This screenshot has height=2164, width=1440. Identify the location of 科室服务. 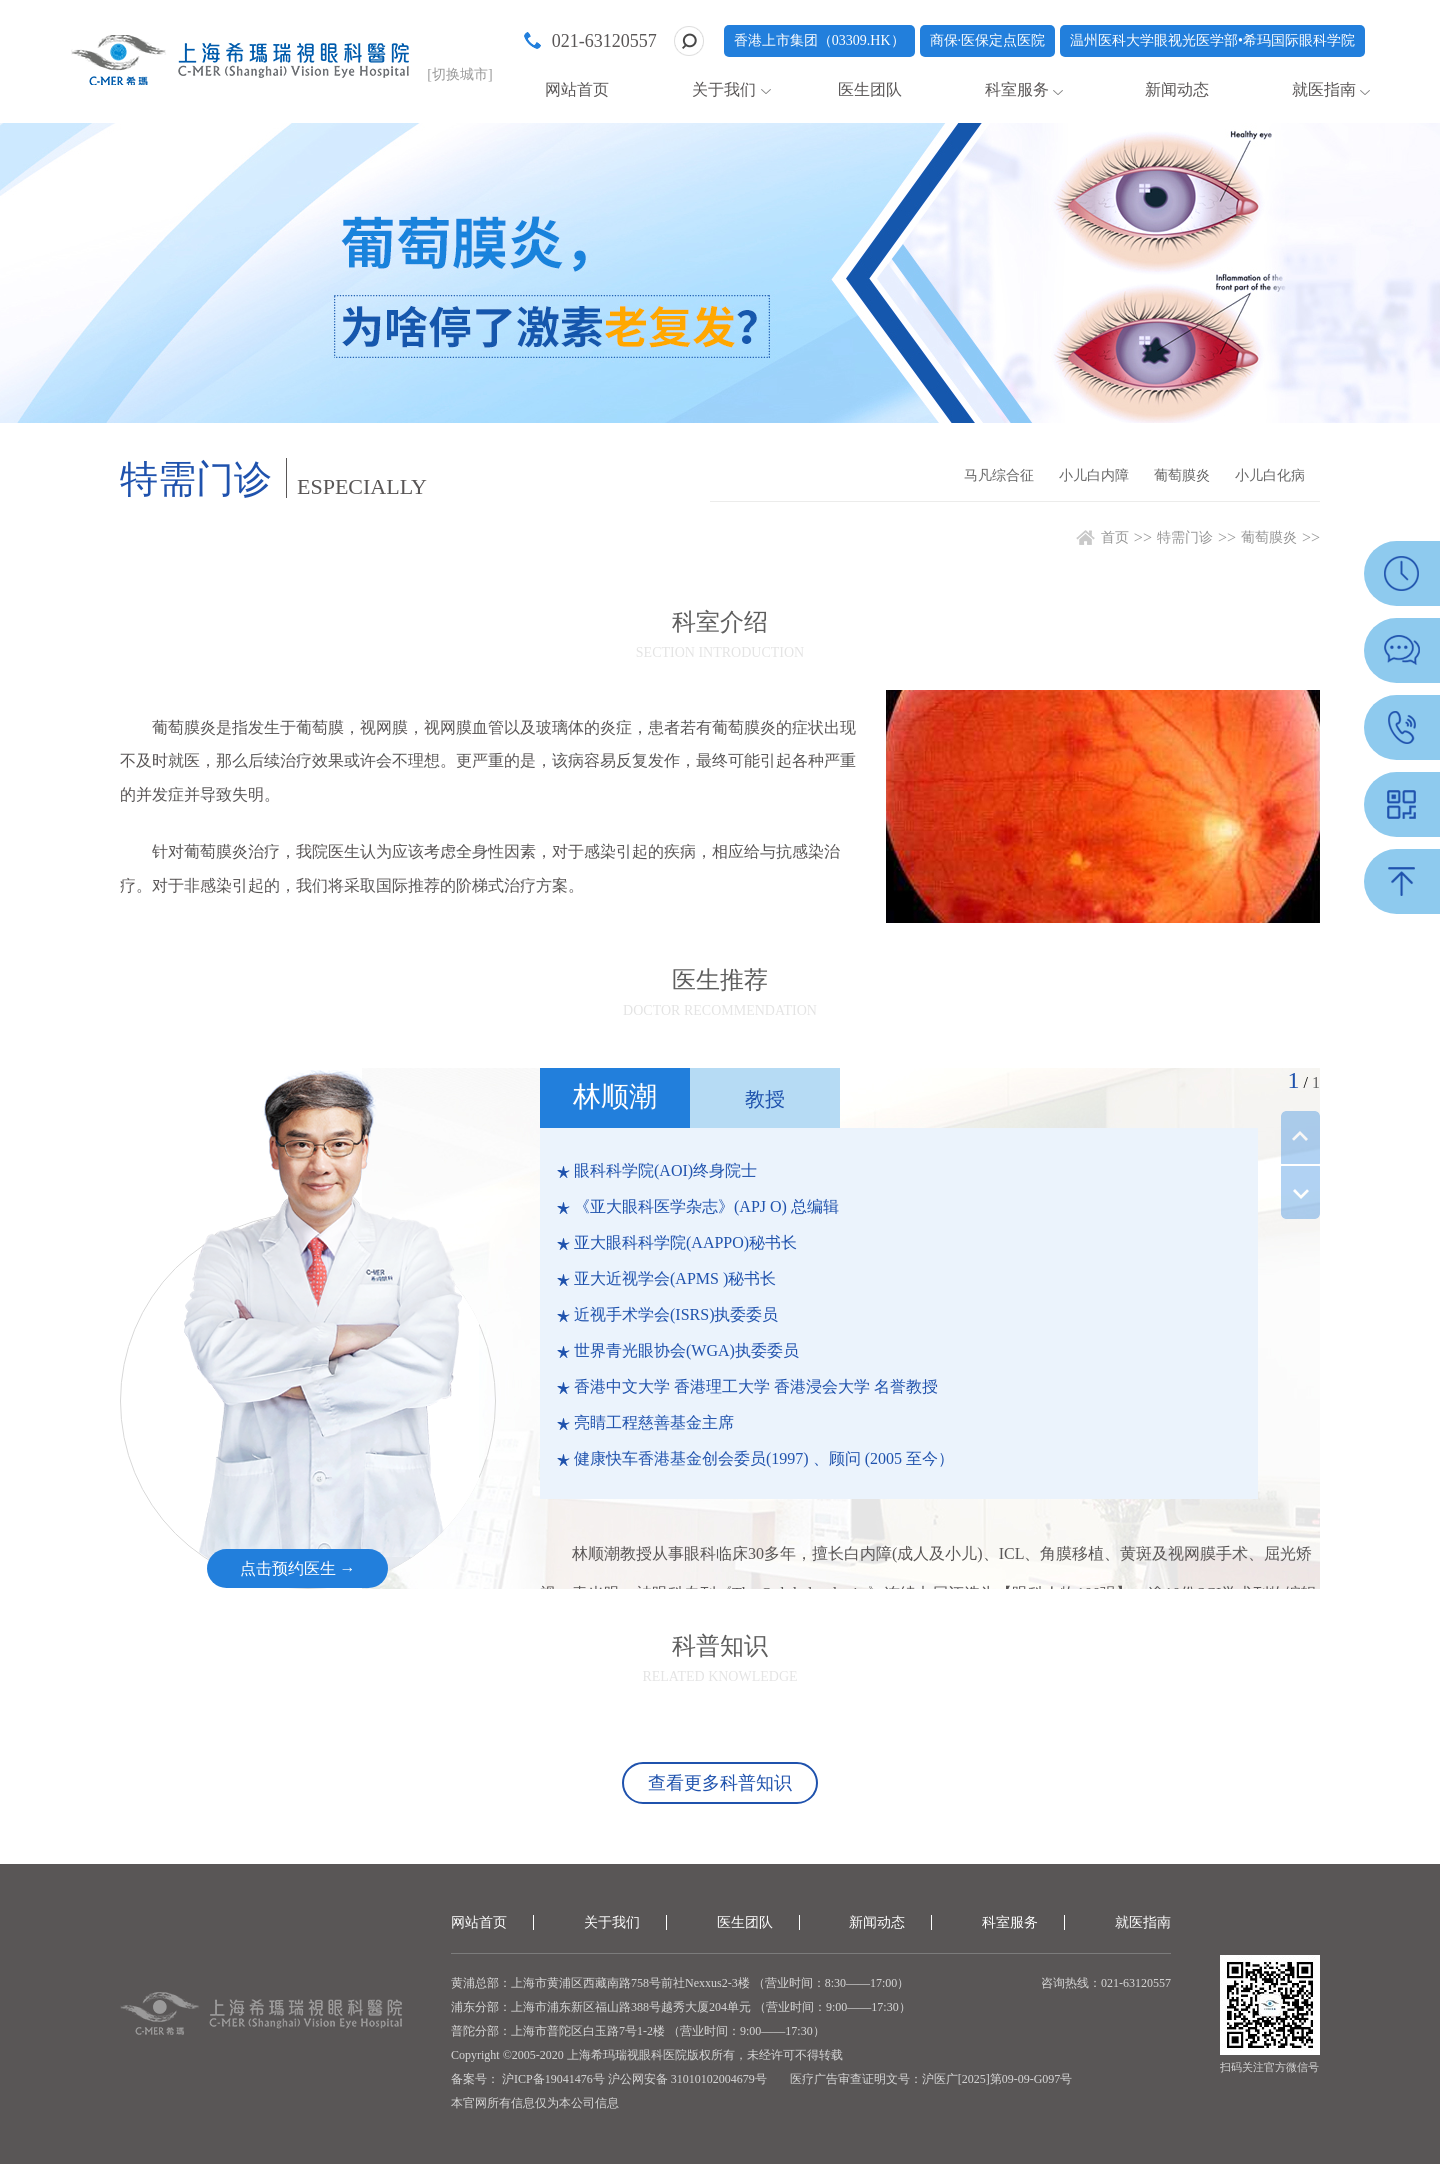
(1017, 89).